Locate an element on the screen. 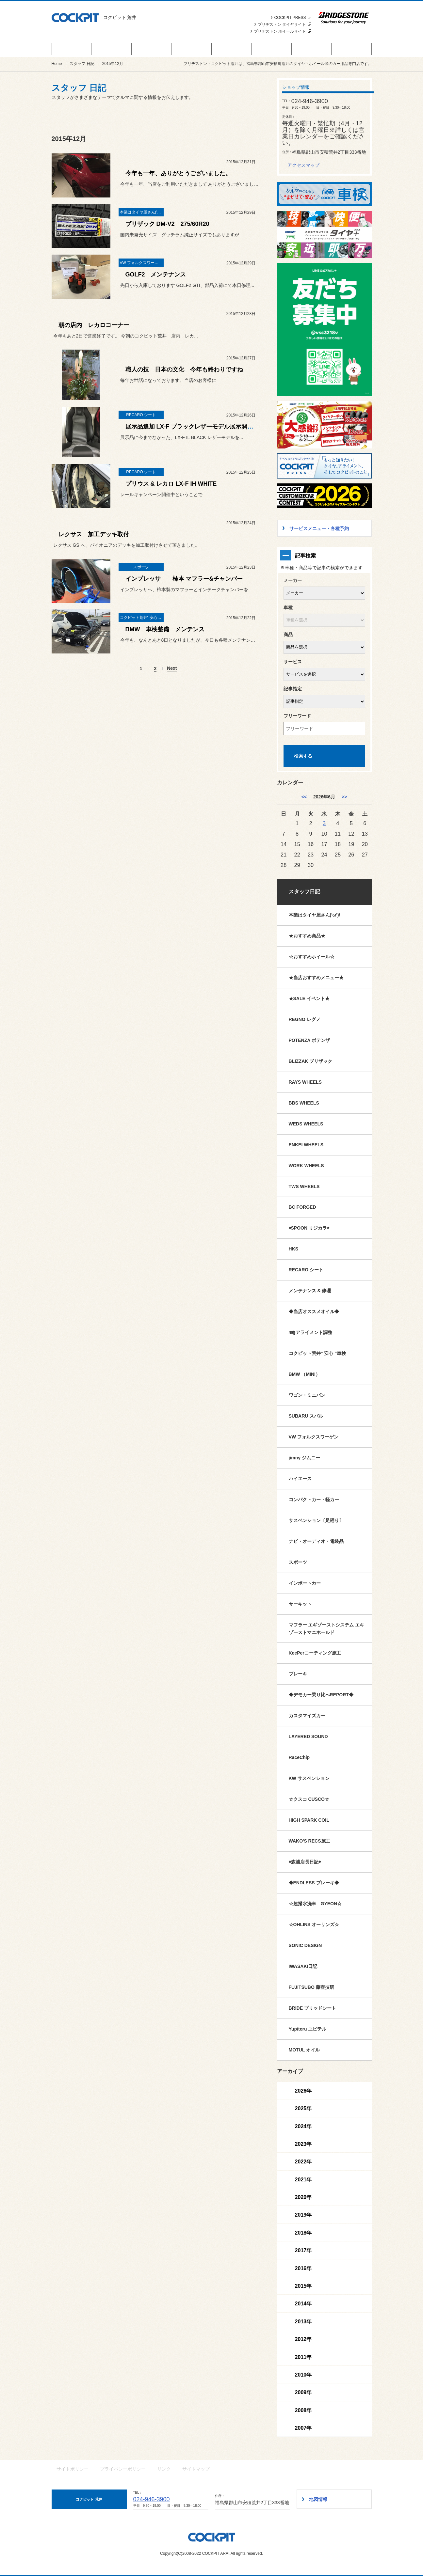 This screenshot has height=2576, width=423. BMW 車検整備 メンテンス is located at coordinates (165, 629).